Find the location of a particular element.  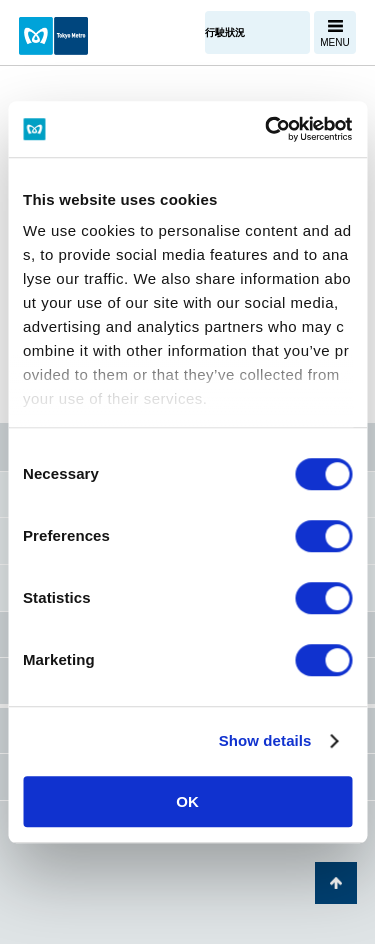

MENU is located at coordinates (334, 42).